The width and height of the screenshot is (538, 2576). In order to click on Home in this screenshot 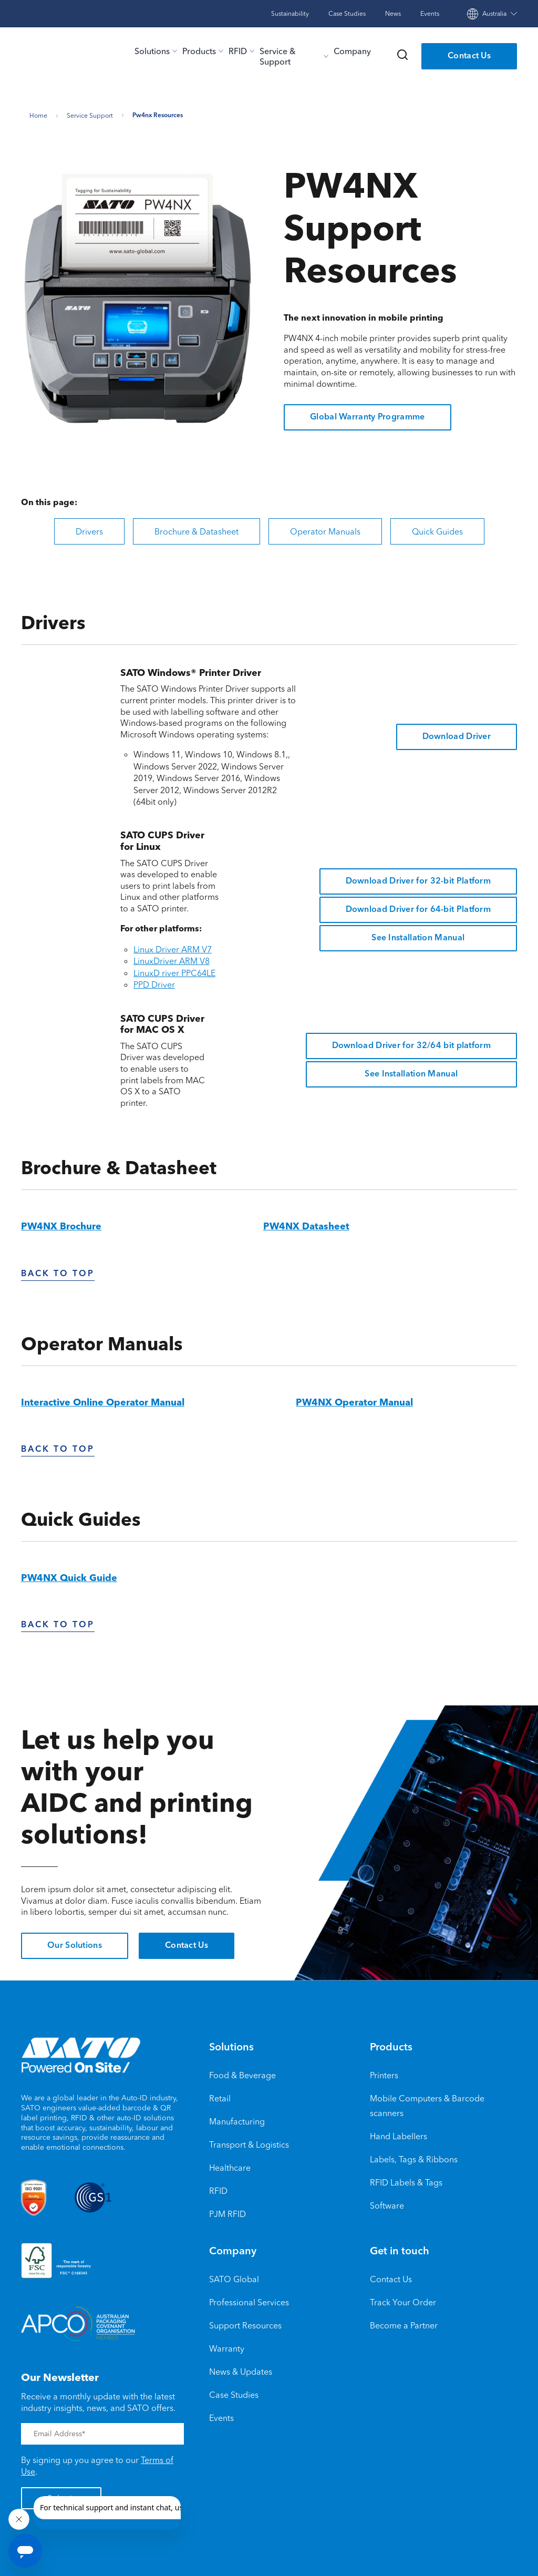, I will do `click(38, 112)`.